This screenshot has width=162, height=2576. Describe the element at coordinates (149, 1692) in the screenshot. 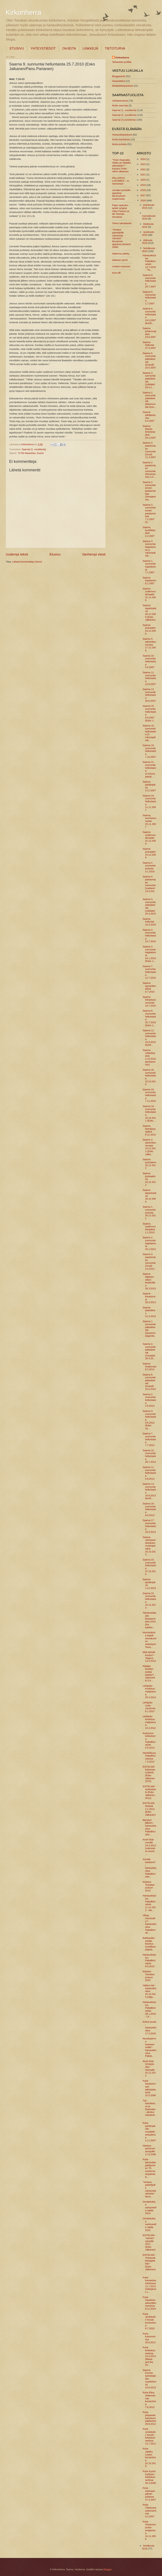

I see `Lehtijuttu Keskisuomalaisessa 25.4.2014` at that location.